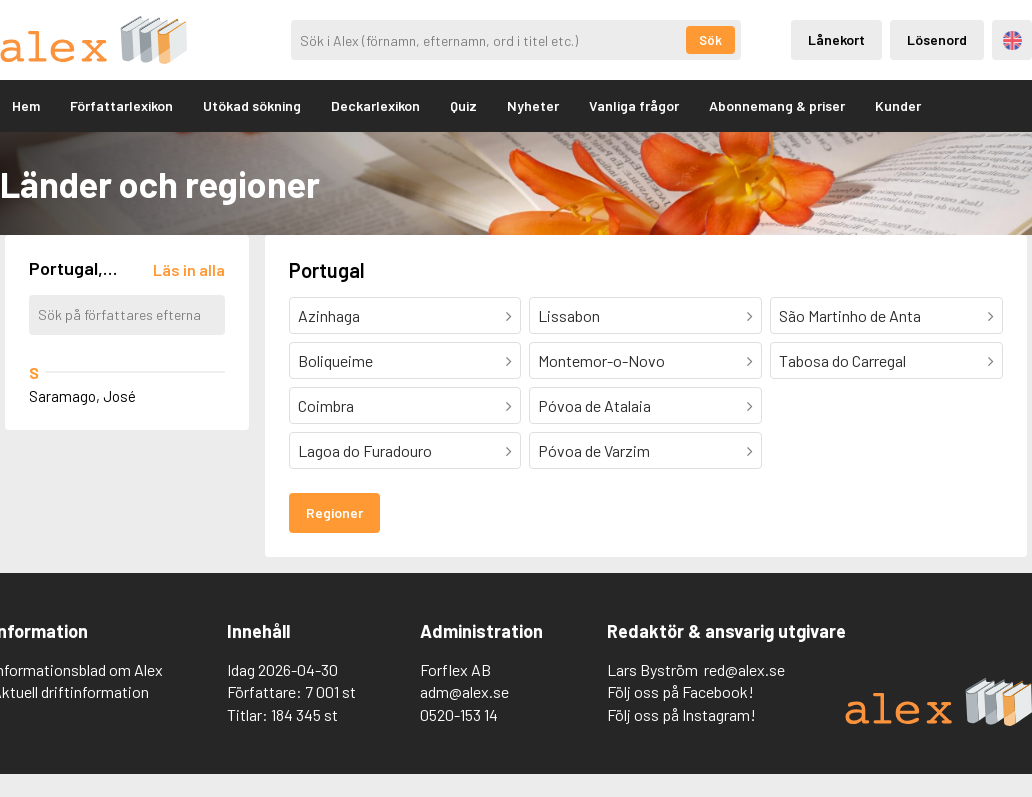 The width and height of the screenshot is (1032, 797). Describe the element at coordinates (1012, 40) in the screenshot. I see `Engelska` at that location.